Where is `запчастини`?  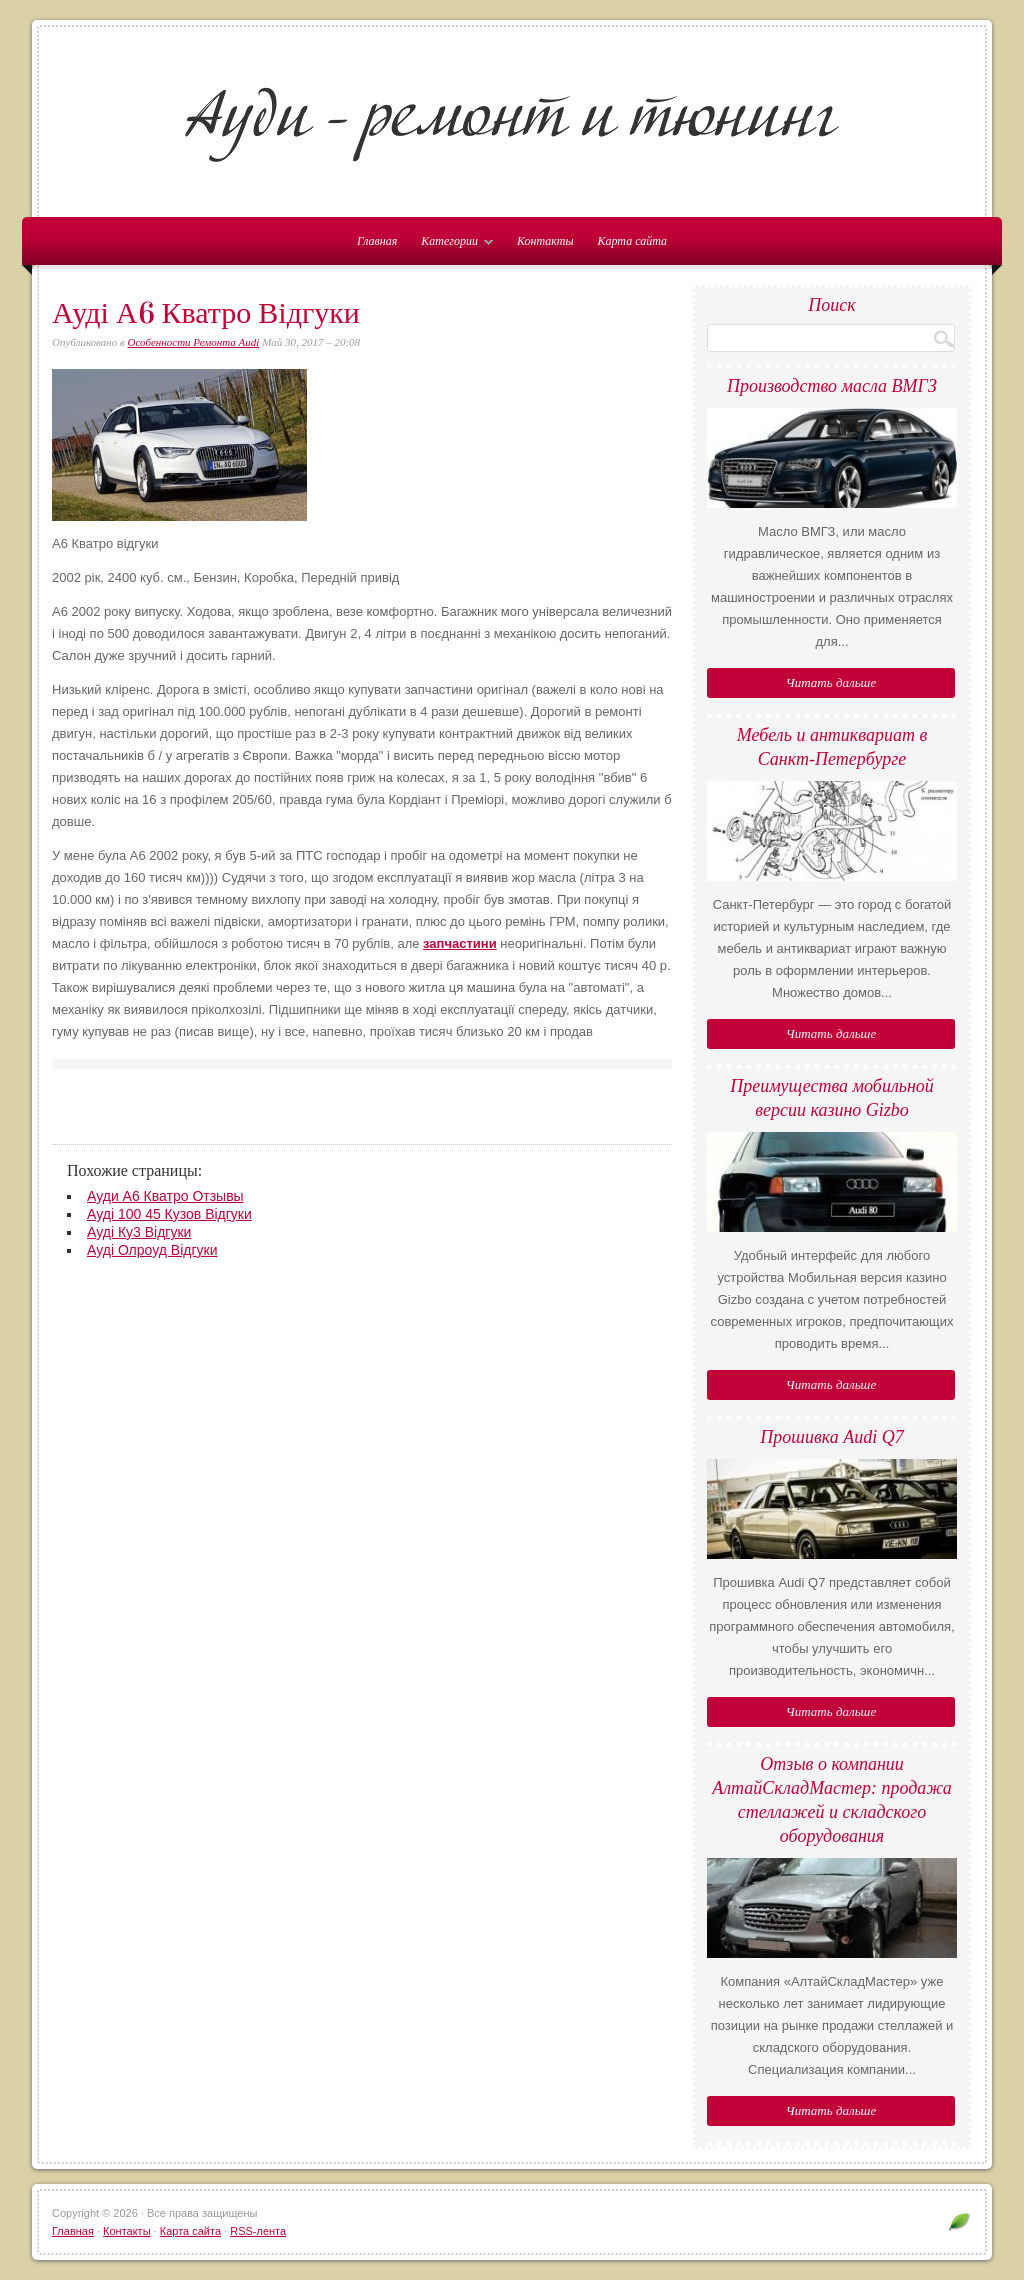
запчастини is located at coordinates (460, 943).